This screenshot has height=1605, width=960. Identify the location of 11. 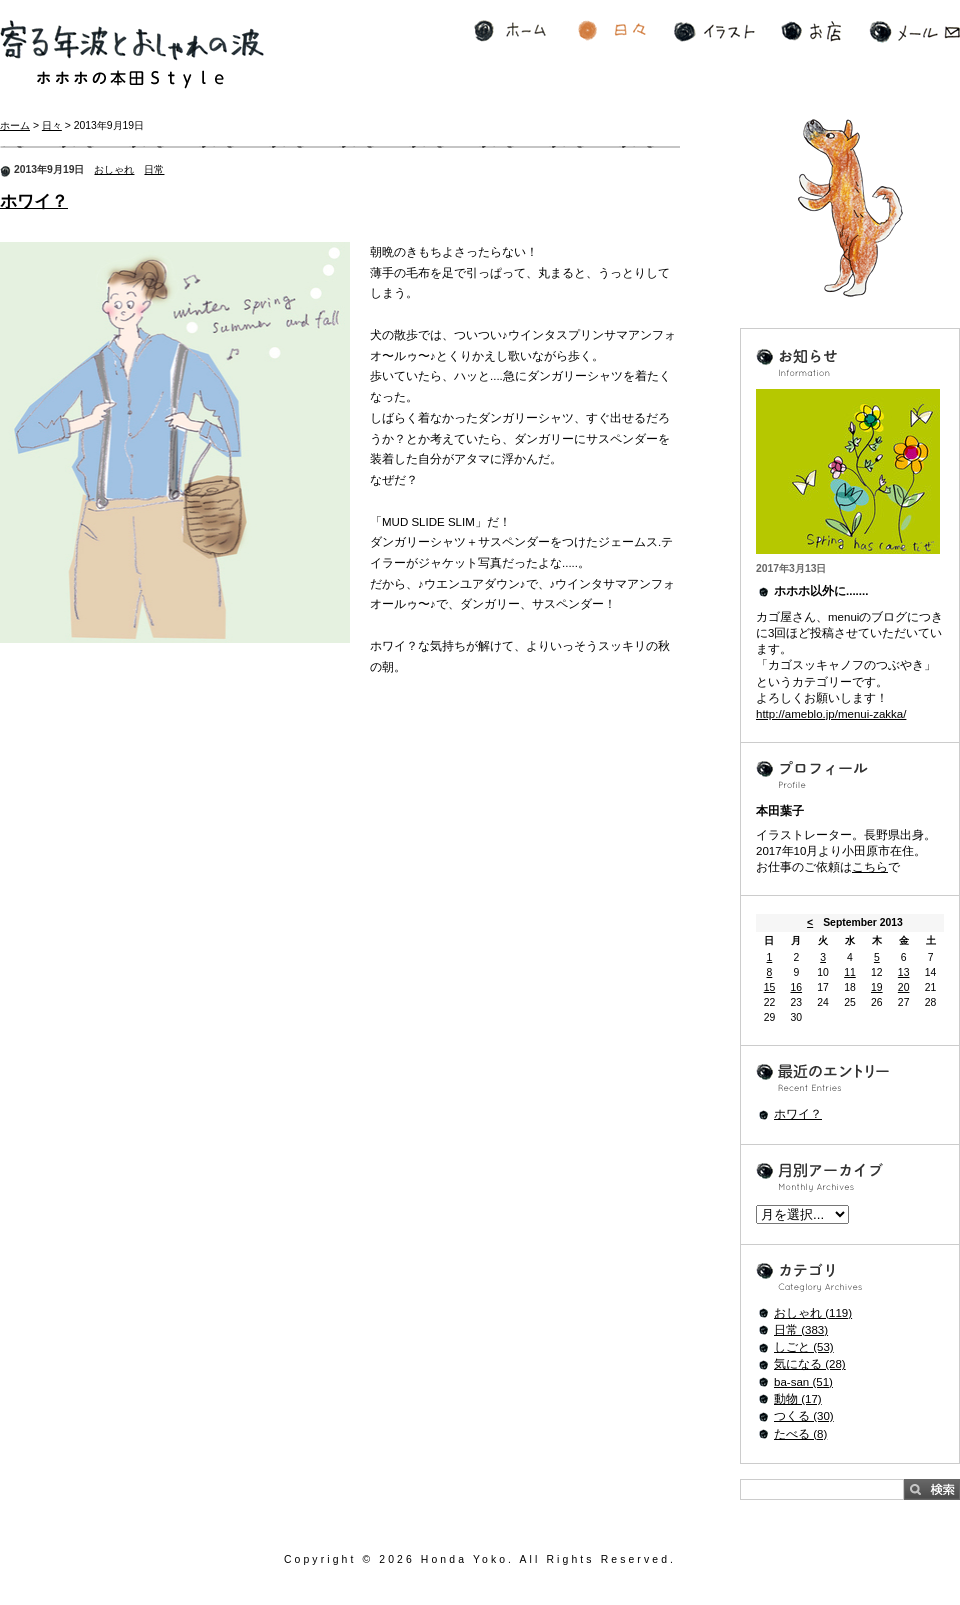
(850, 972).